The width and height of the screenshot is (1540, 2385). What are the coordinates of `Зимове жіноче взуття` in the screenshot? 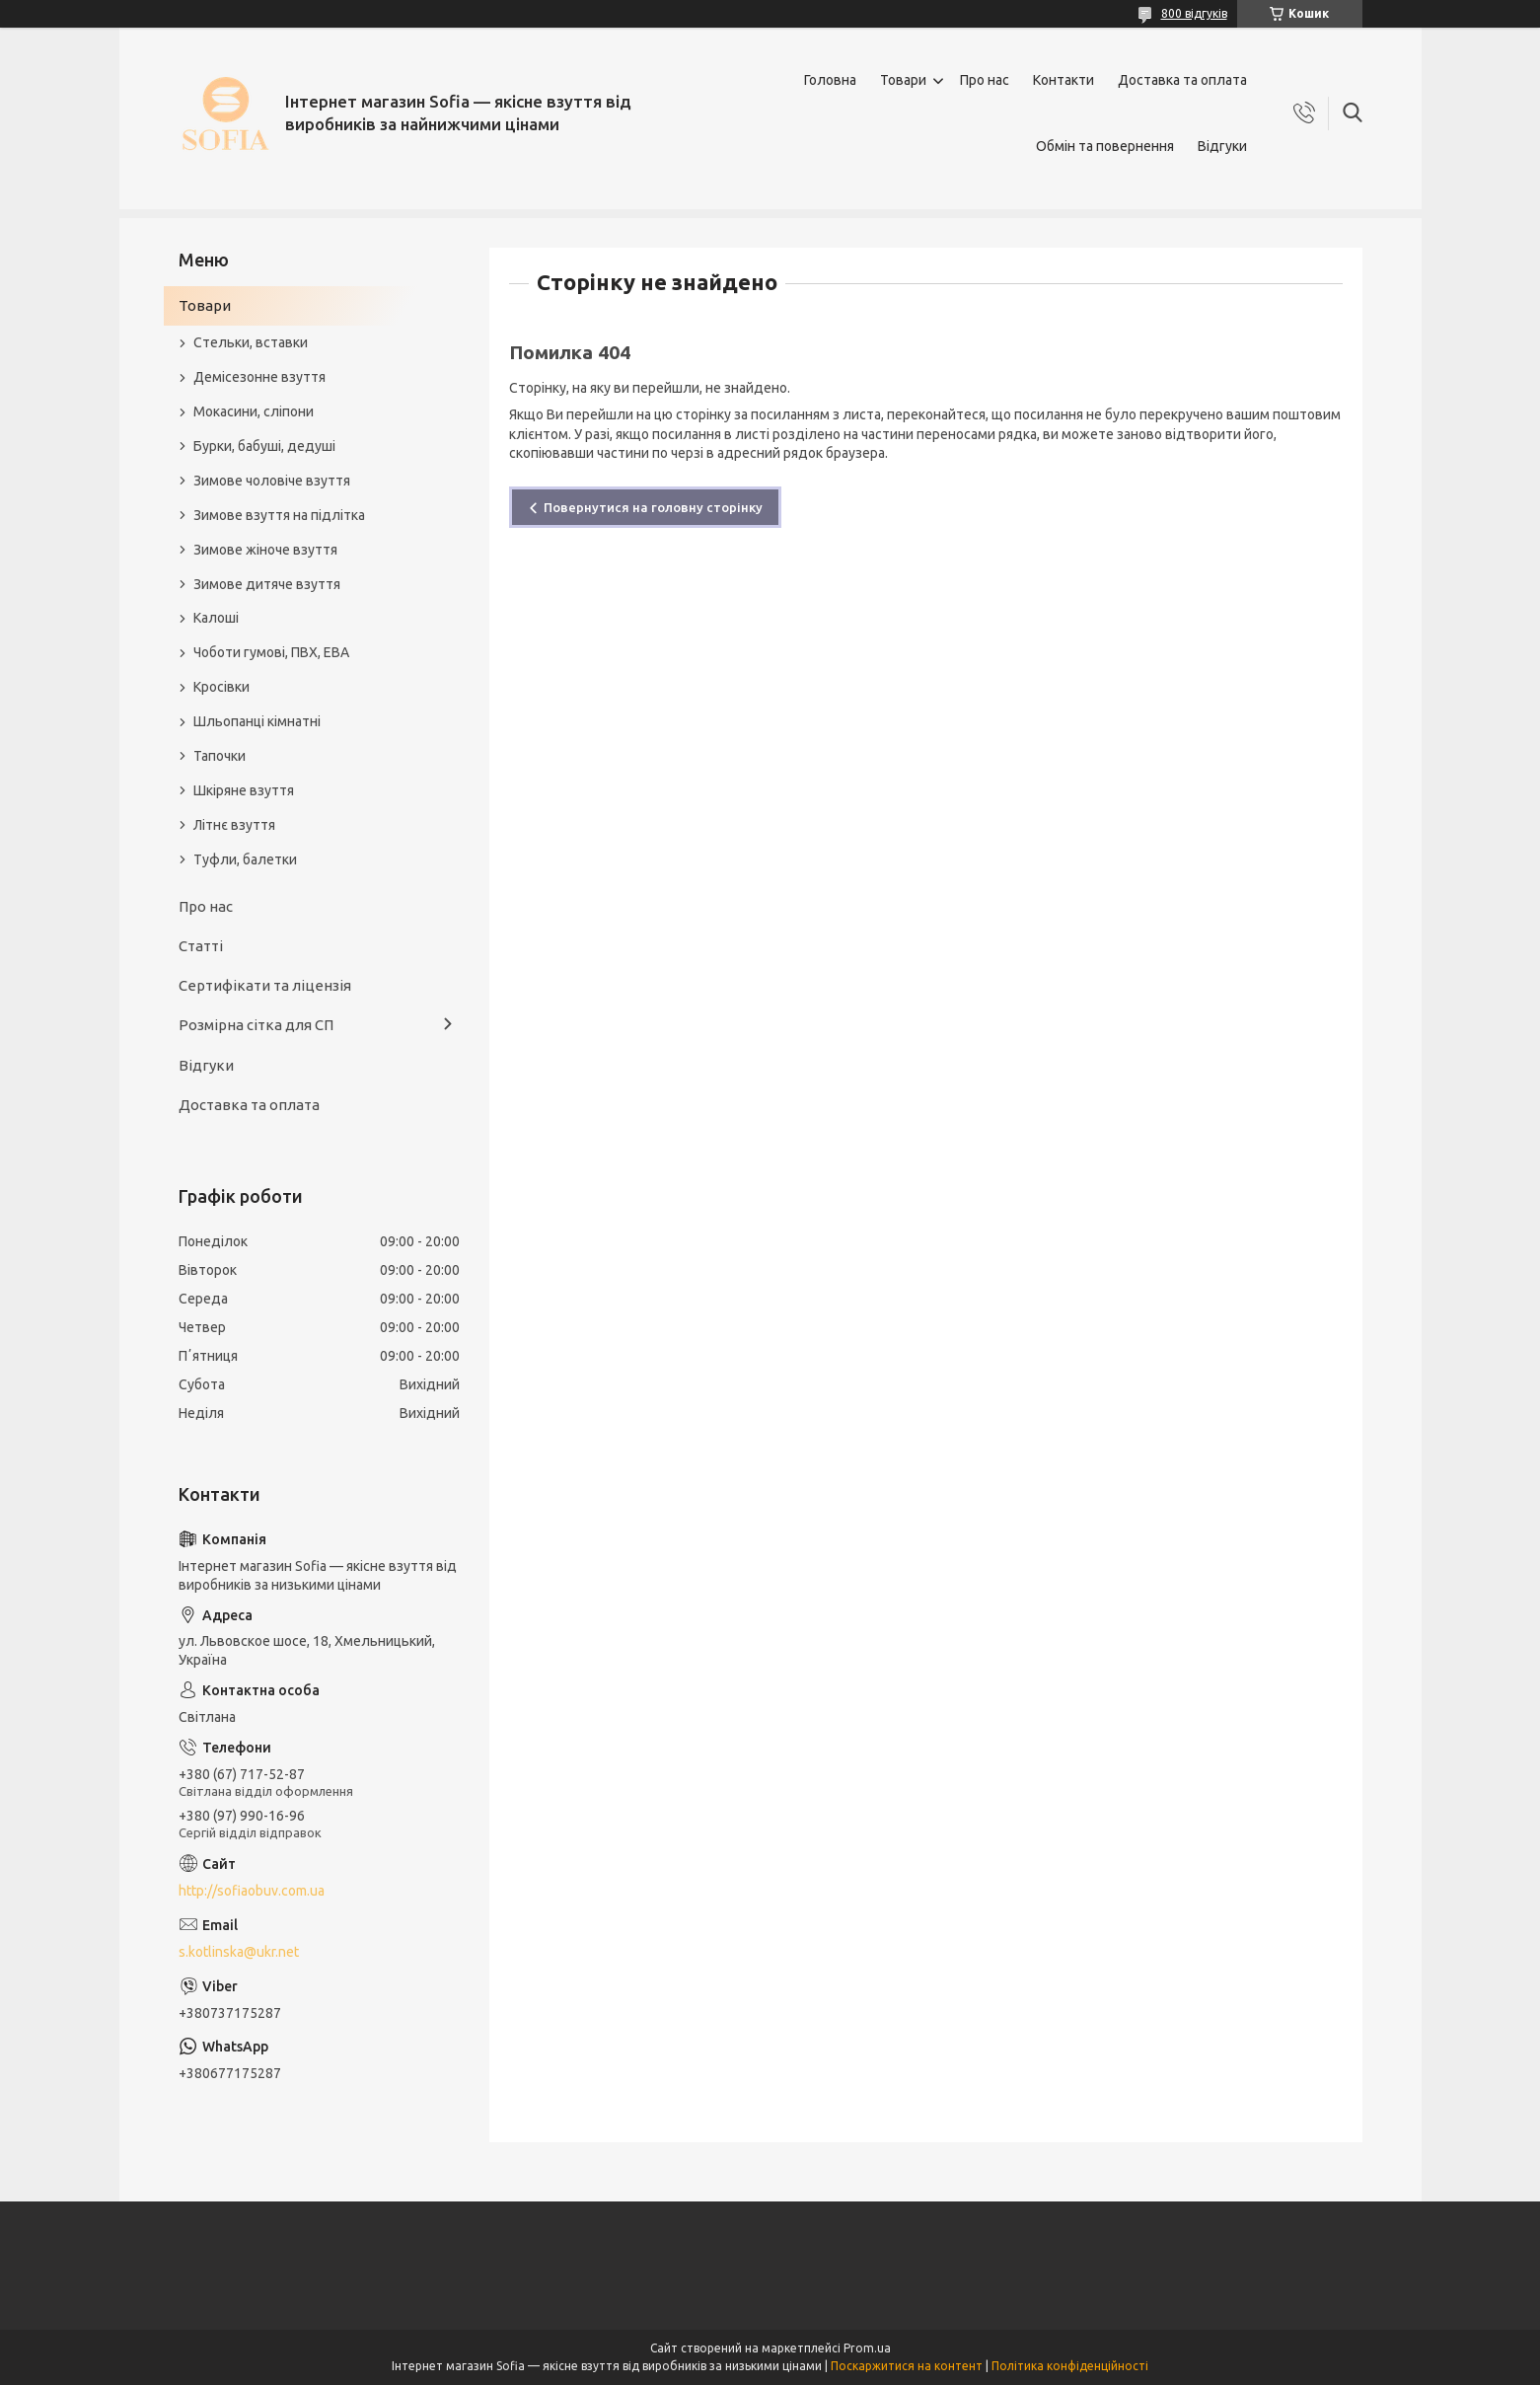 It's located at (265, 550).